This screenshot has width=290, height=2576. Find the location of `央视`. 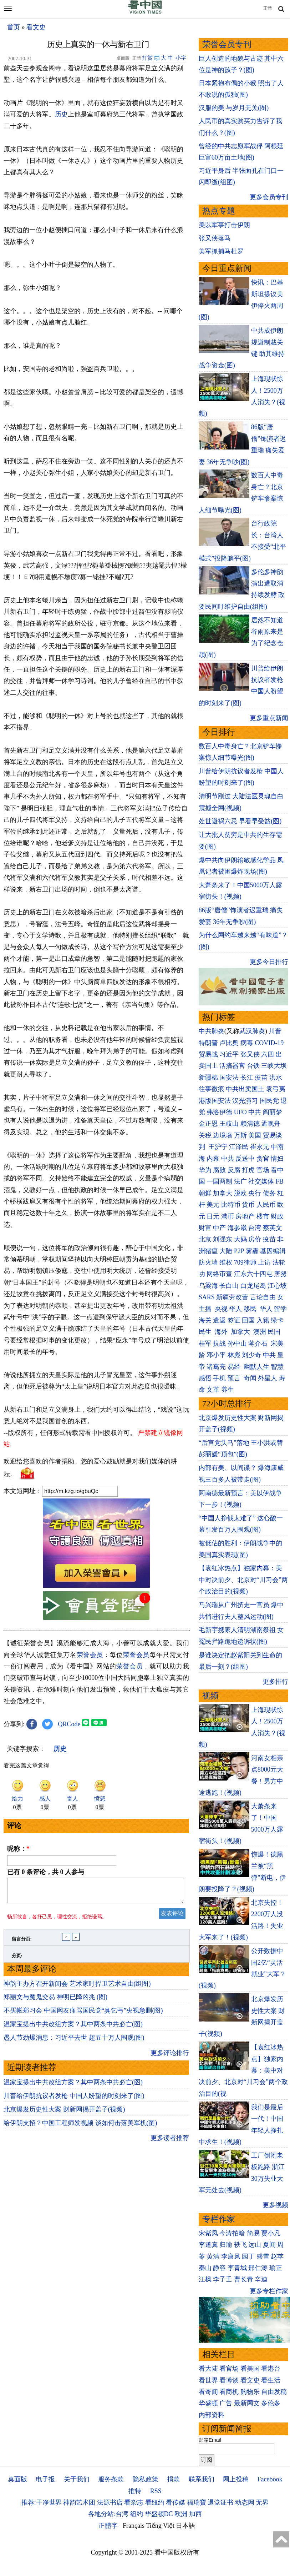

央视 is located at coordinates (221, 1308).